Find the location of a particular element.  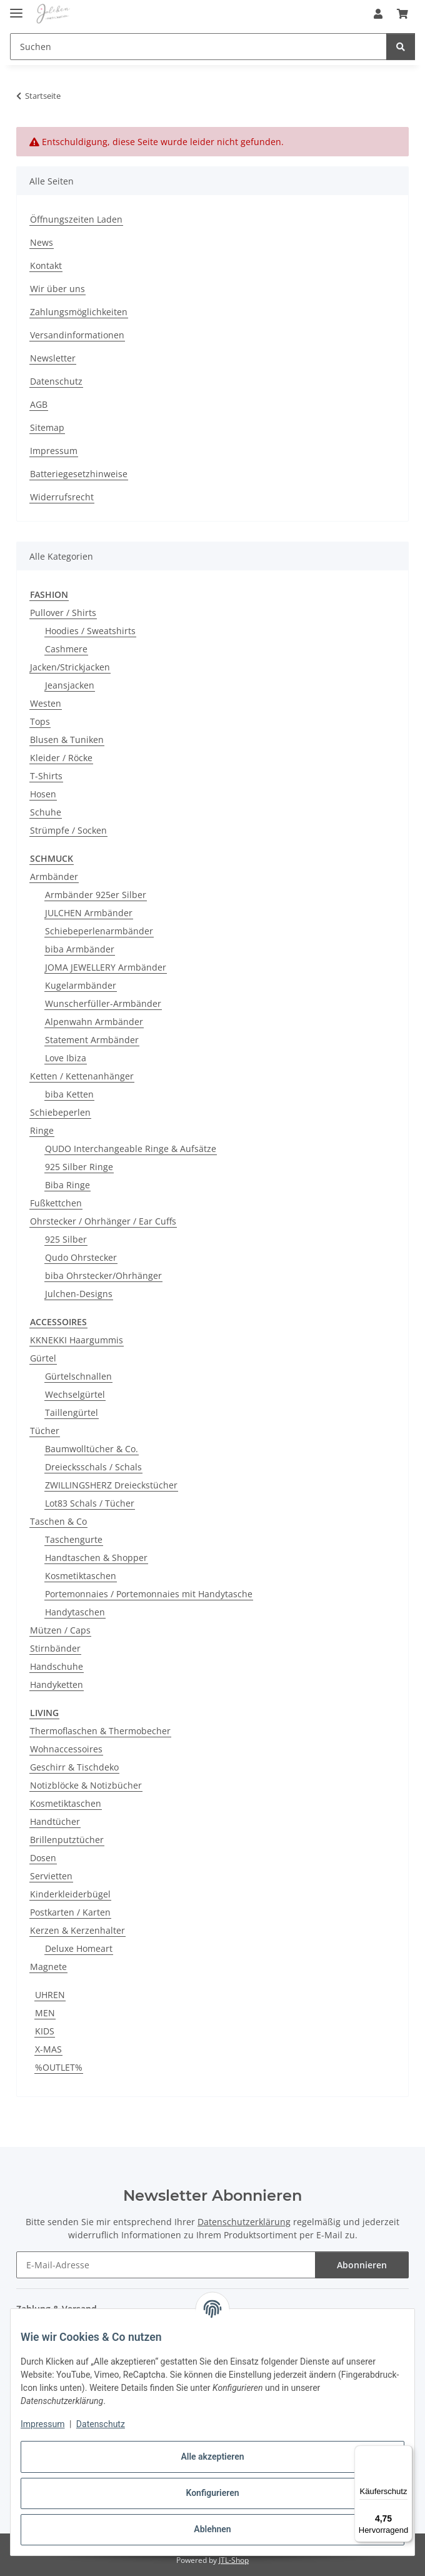

biba Ketten is located at coordinates (69, 1094).